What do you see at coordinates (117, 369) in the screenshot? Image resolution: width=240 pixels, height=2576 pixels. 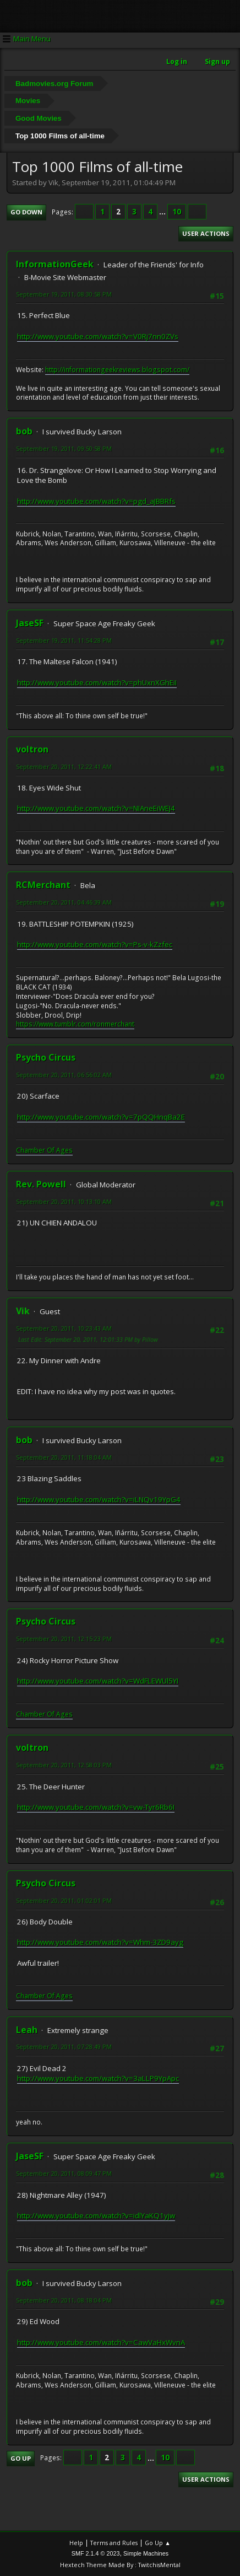 I see `http://informationgeekreviews.blogspot.com/` at bounding box center [117, 369].